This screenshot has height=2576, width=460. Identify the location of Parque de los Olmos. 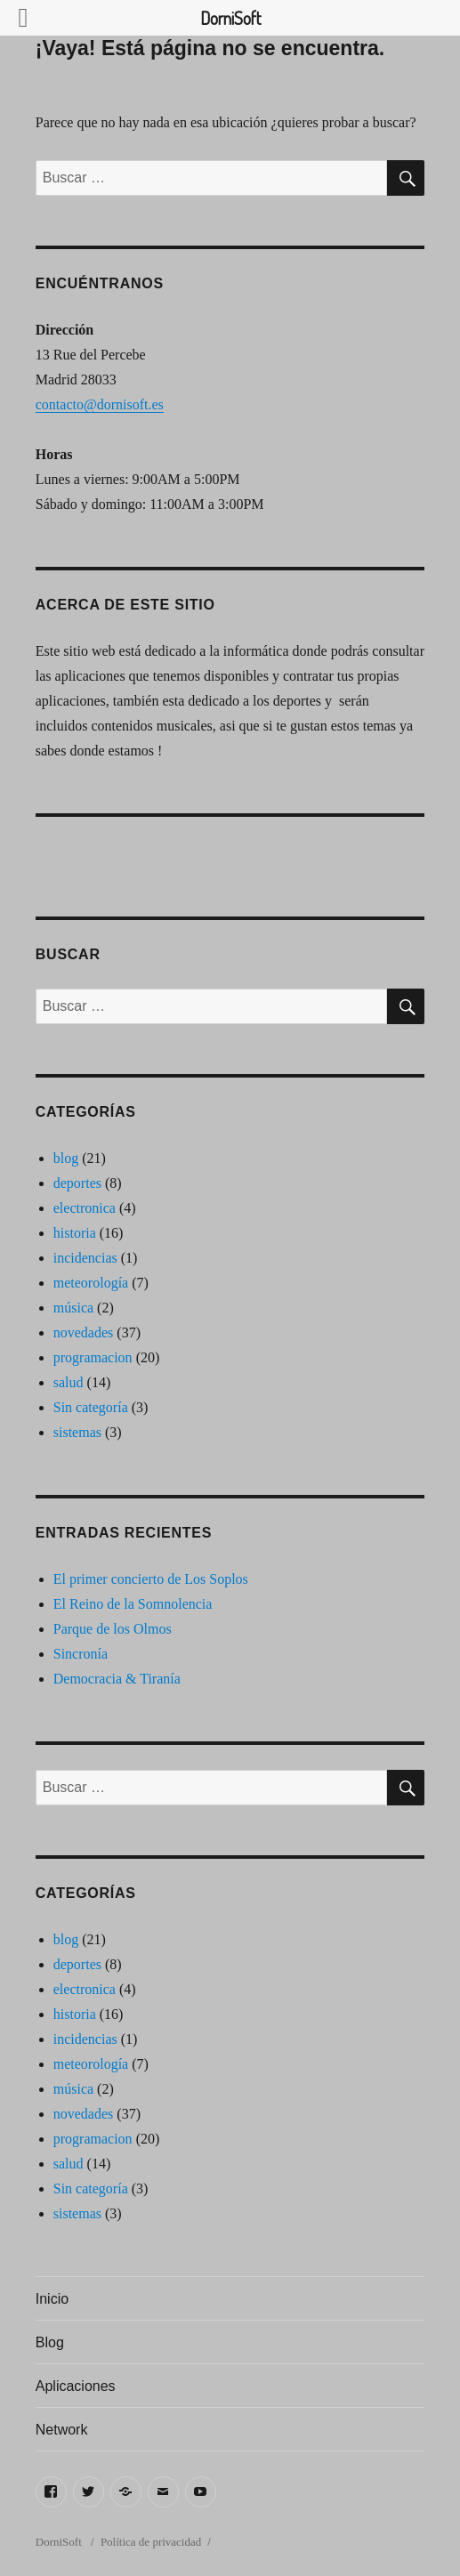
(112, 1628).